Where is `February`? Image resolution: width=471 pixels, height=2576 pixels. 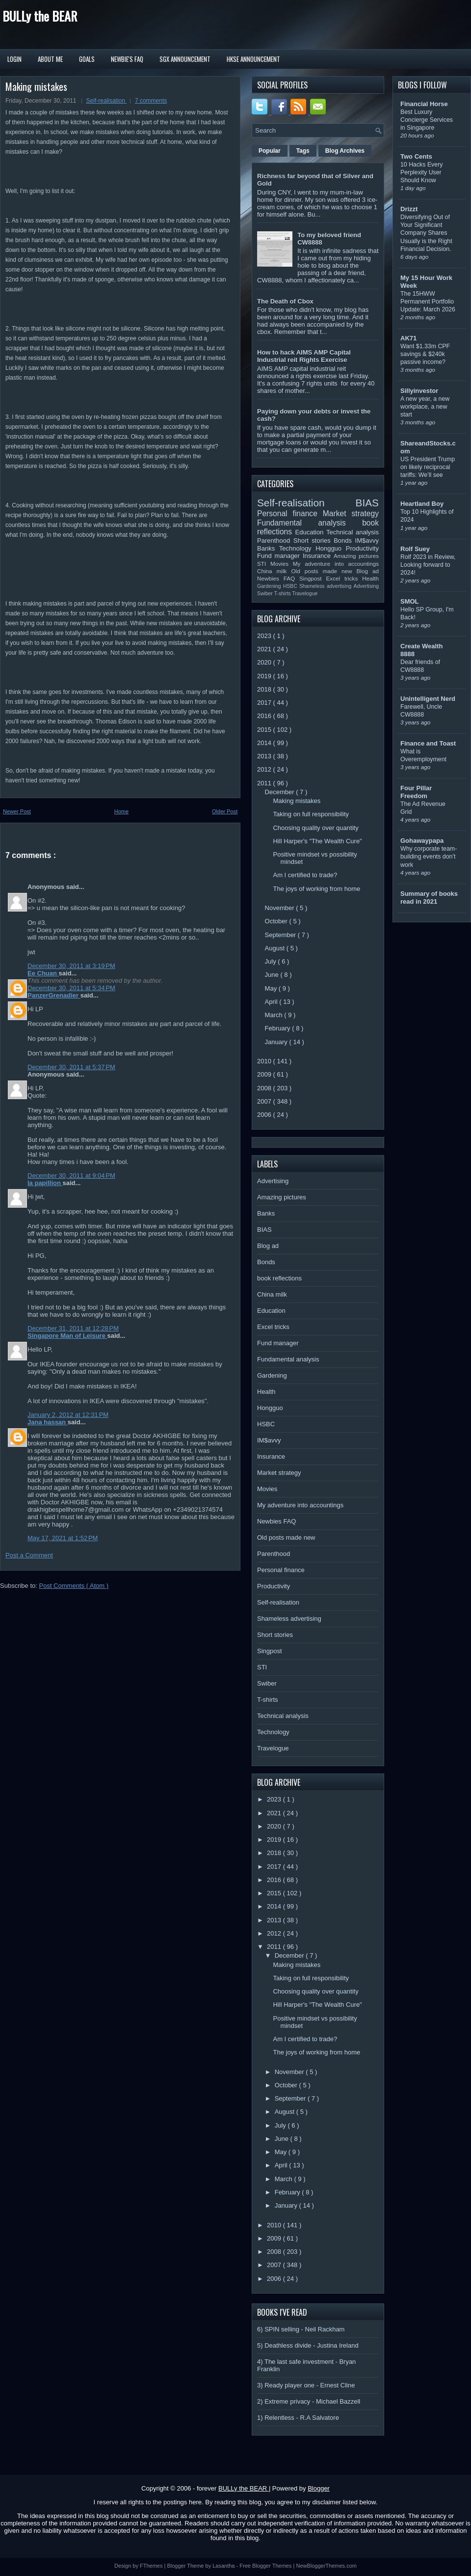 February is located at coordinates (278, 1028).